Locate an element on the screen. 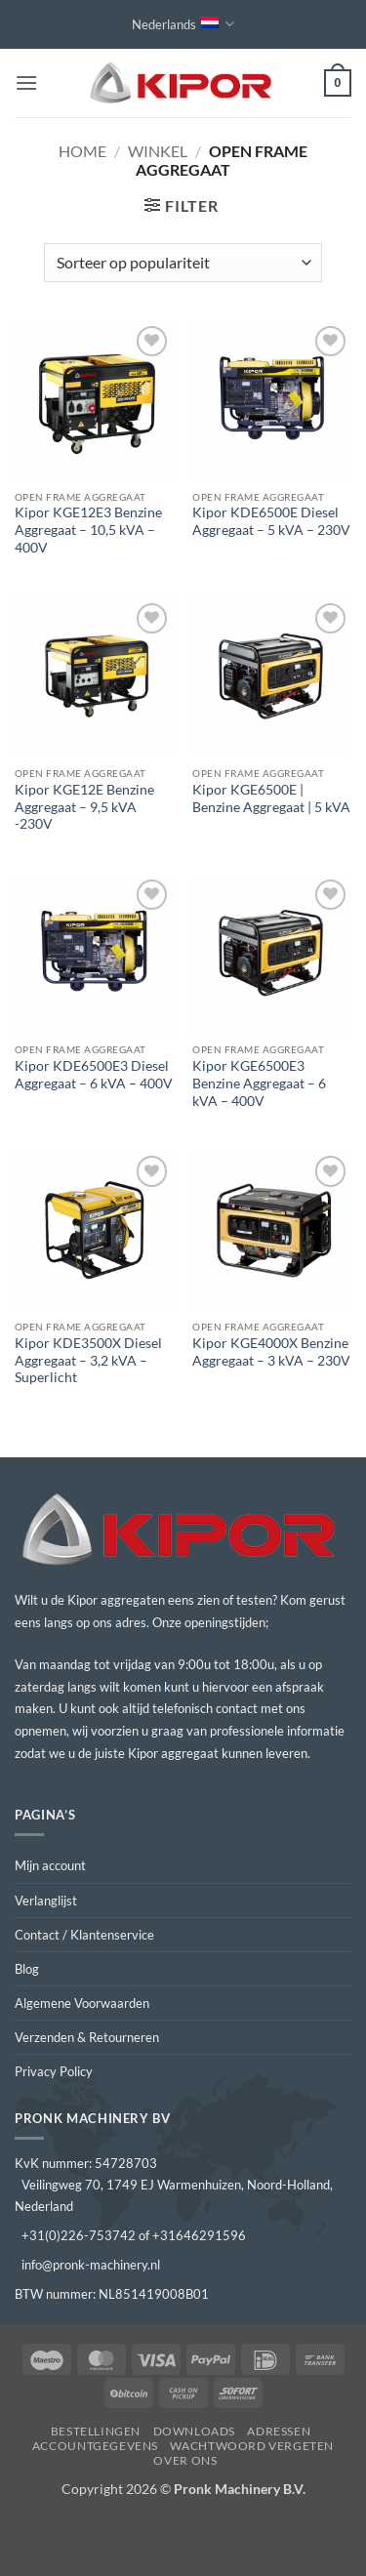 The height and width of the screenshot is (2576, 366). Wachtwoord vergeten is located at coordinates (252, 2445).